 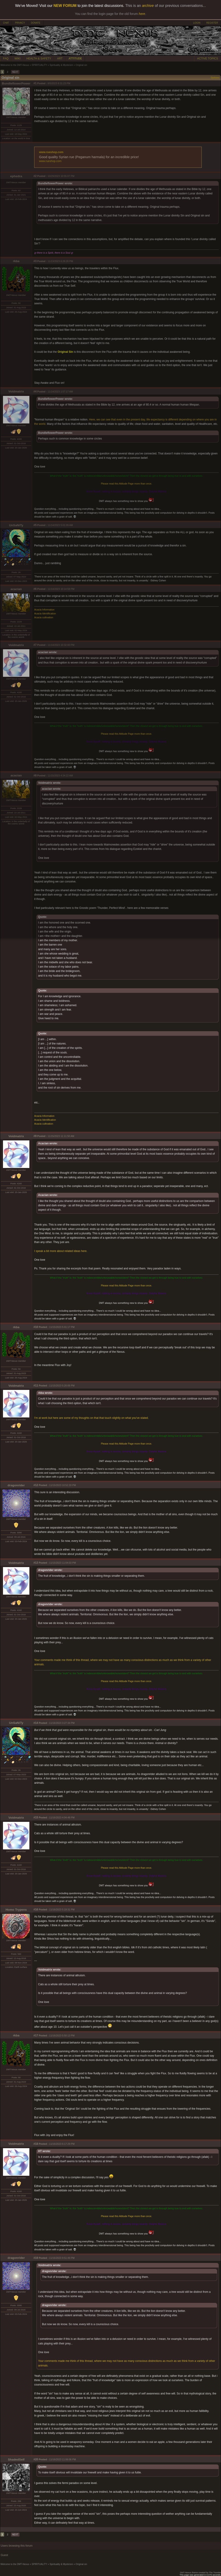 I want to click on #18, so click(x=36, y=2143).